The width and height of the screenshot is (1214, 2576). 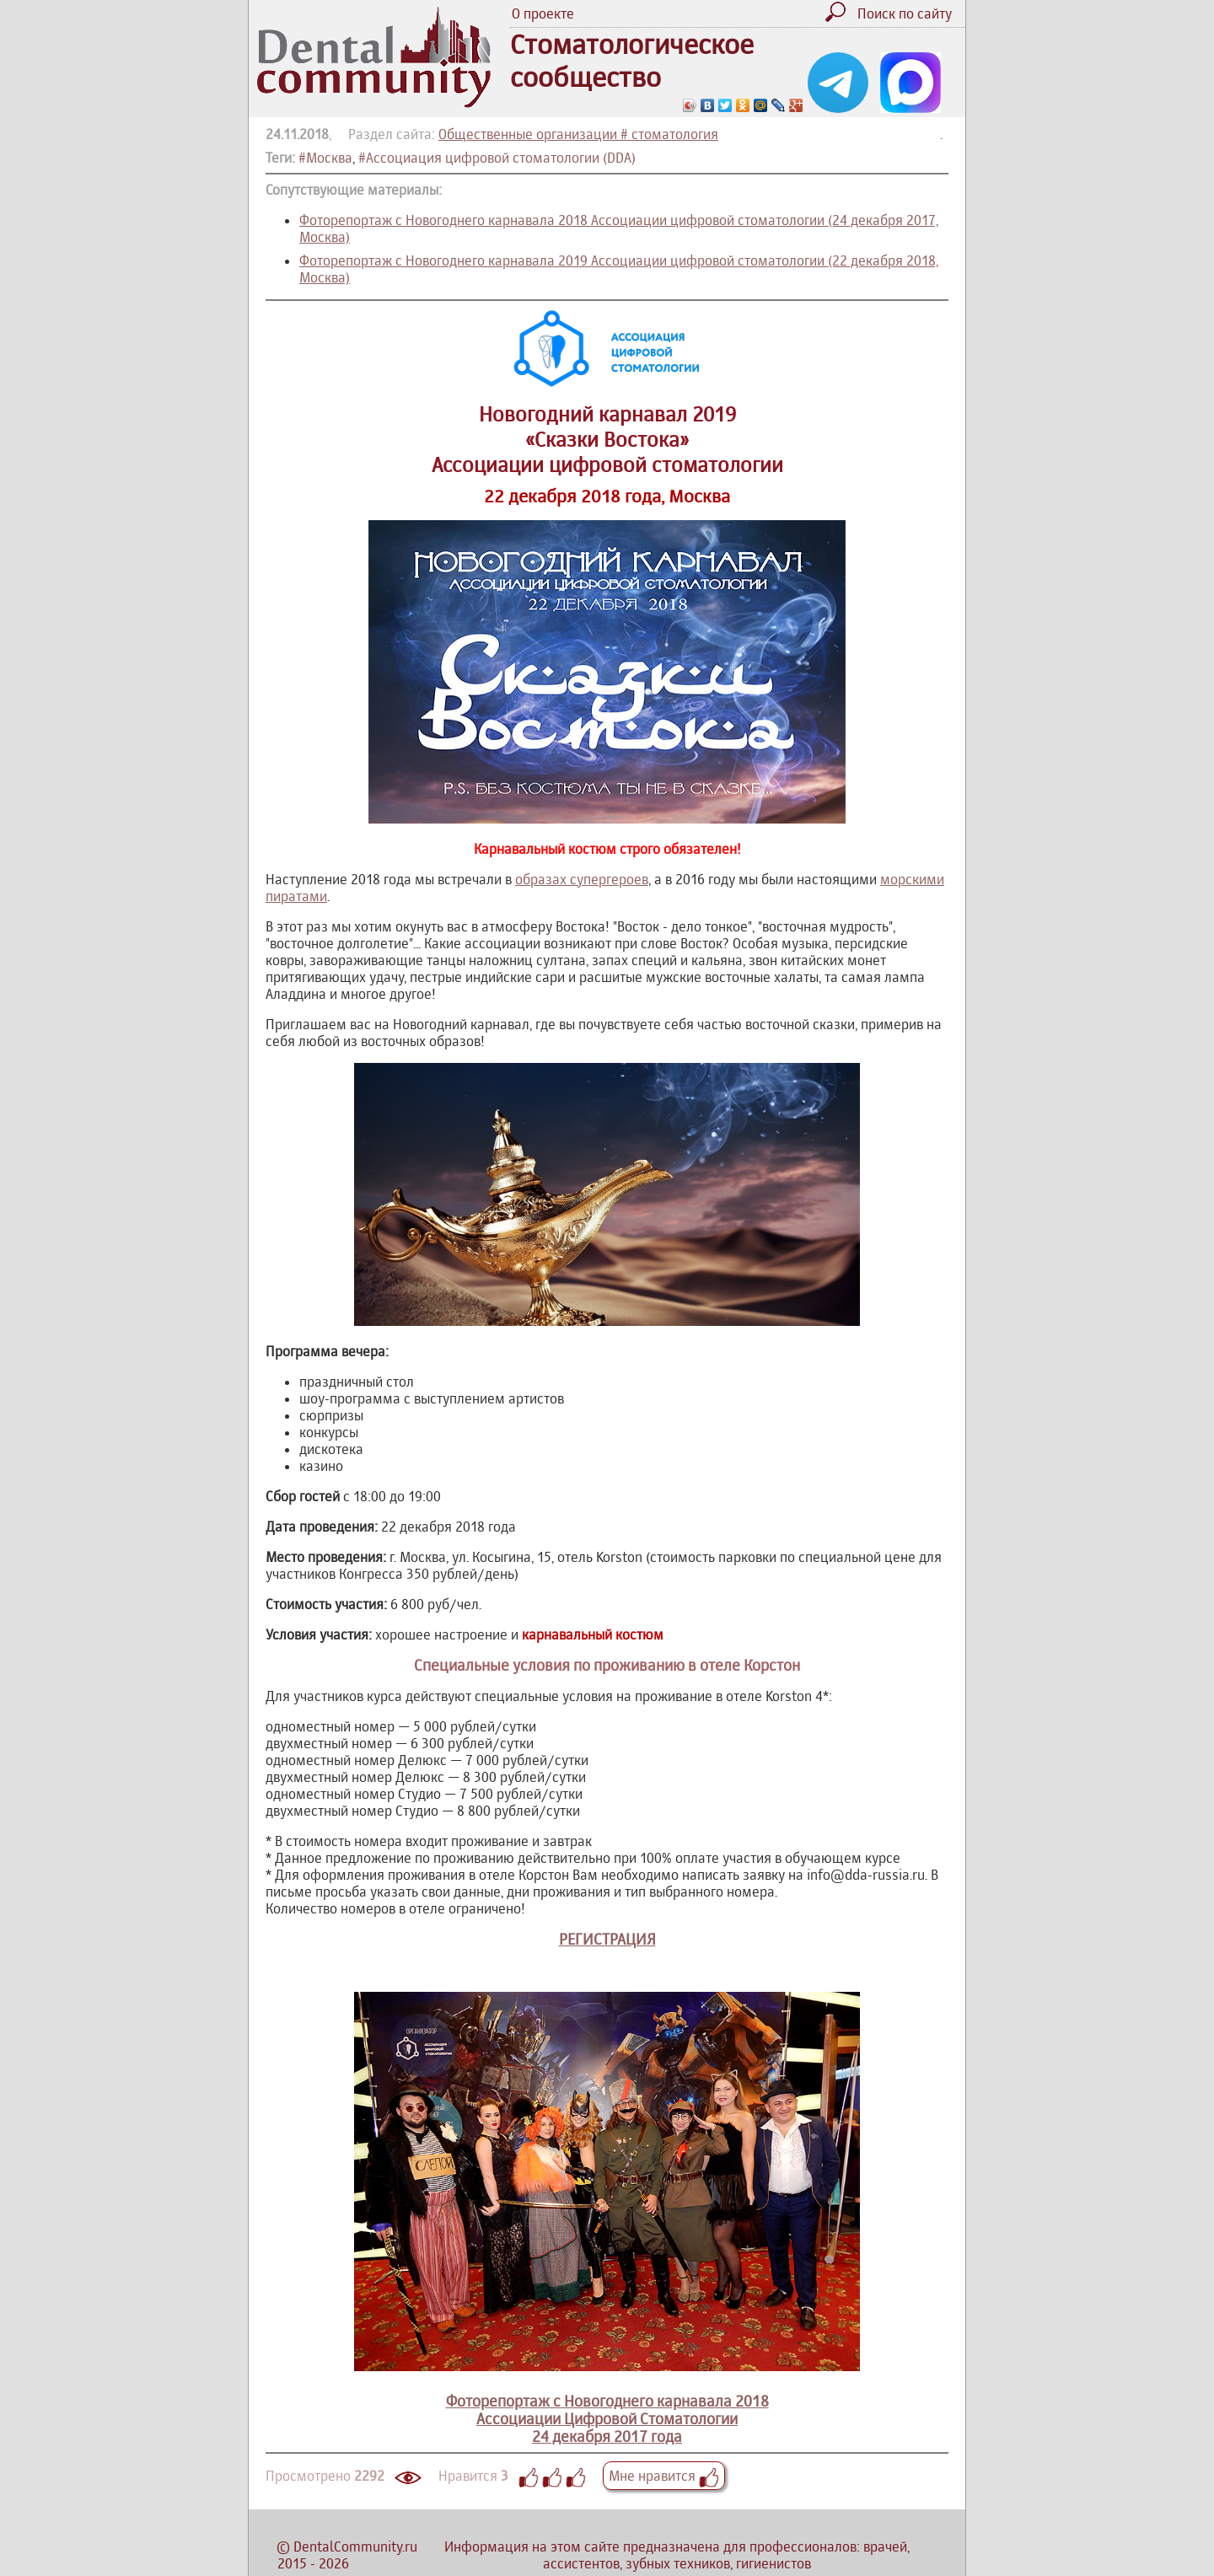 I want to click on Фоторепортаж с Новогоднего карнавала 2018Ассоциации Цифровой Стоматологии24 декабря 2017 года, so click(x=607, y=2401).